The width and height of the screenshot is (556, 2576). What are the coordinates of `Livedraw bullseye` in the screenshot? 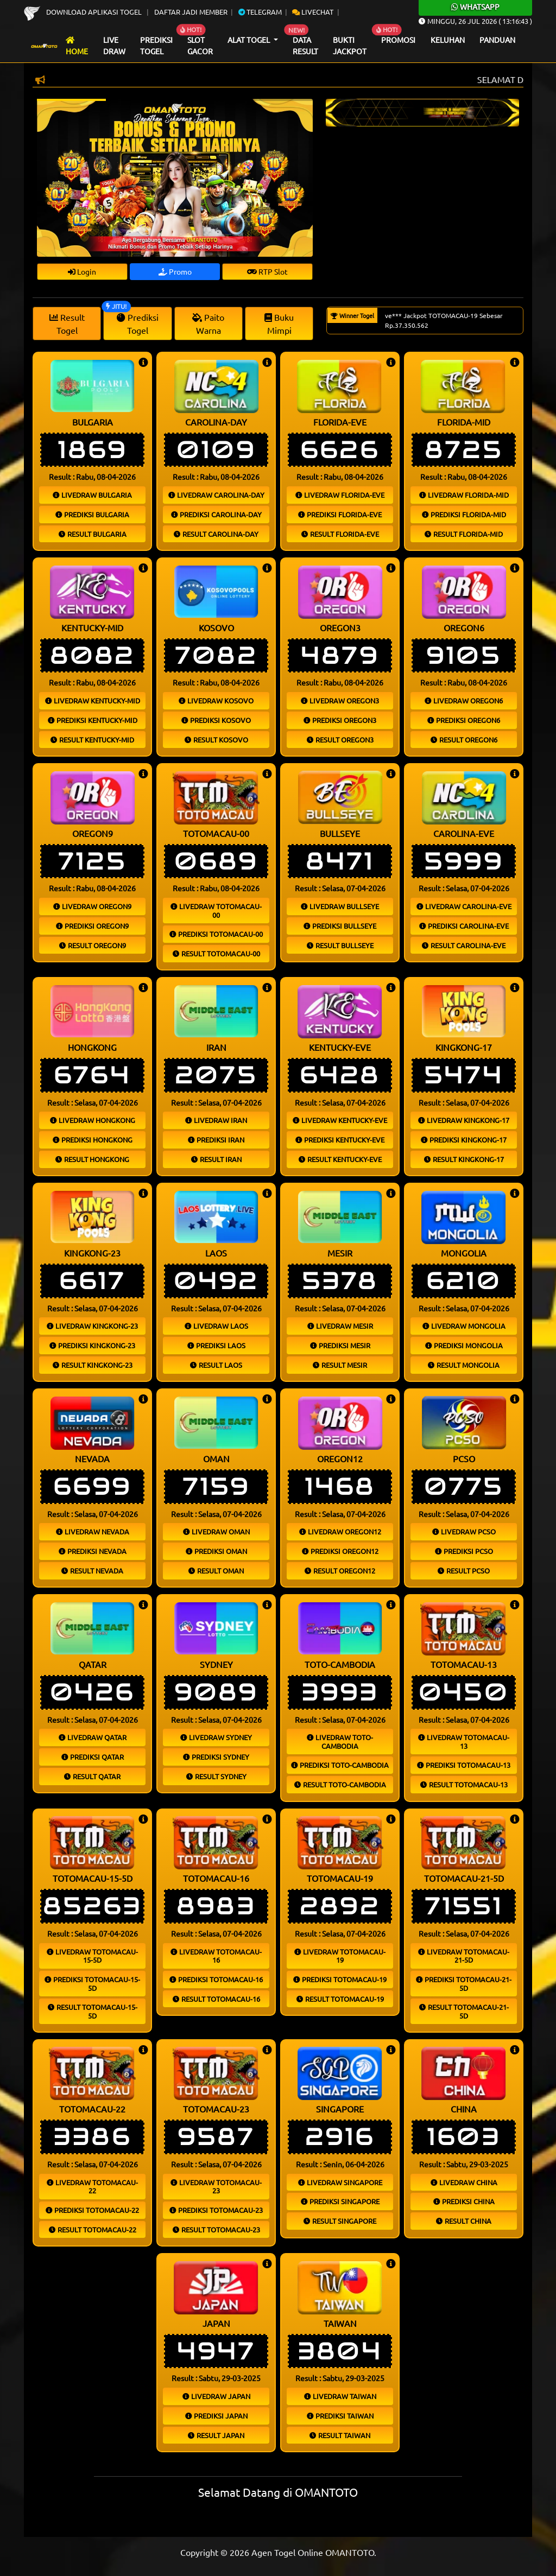 It's located at (340, 906).